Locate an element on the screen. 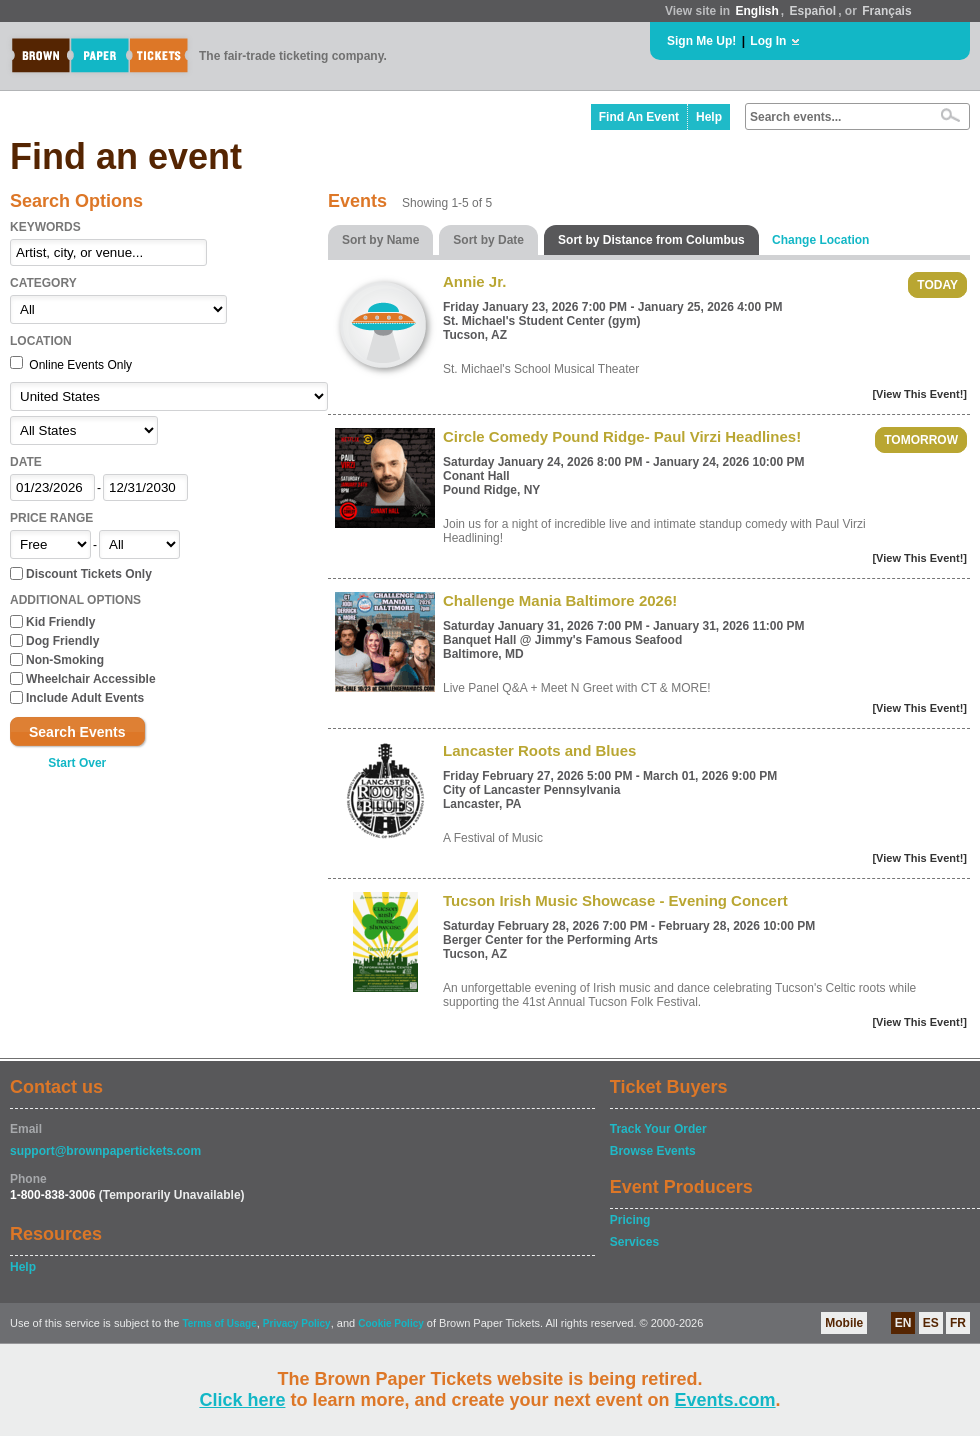 The width and height of the screenshot is (980, 1436). Mobile is located at coordinates (844, 1323).